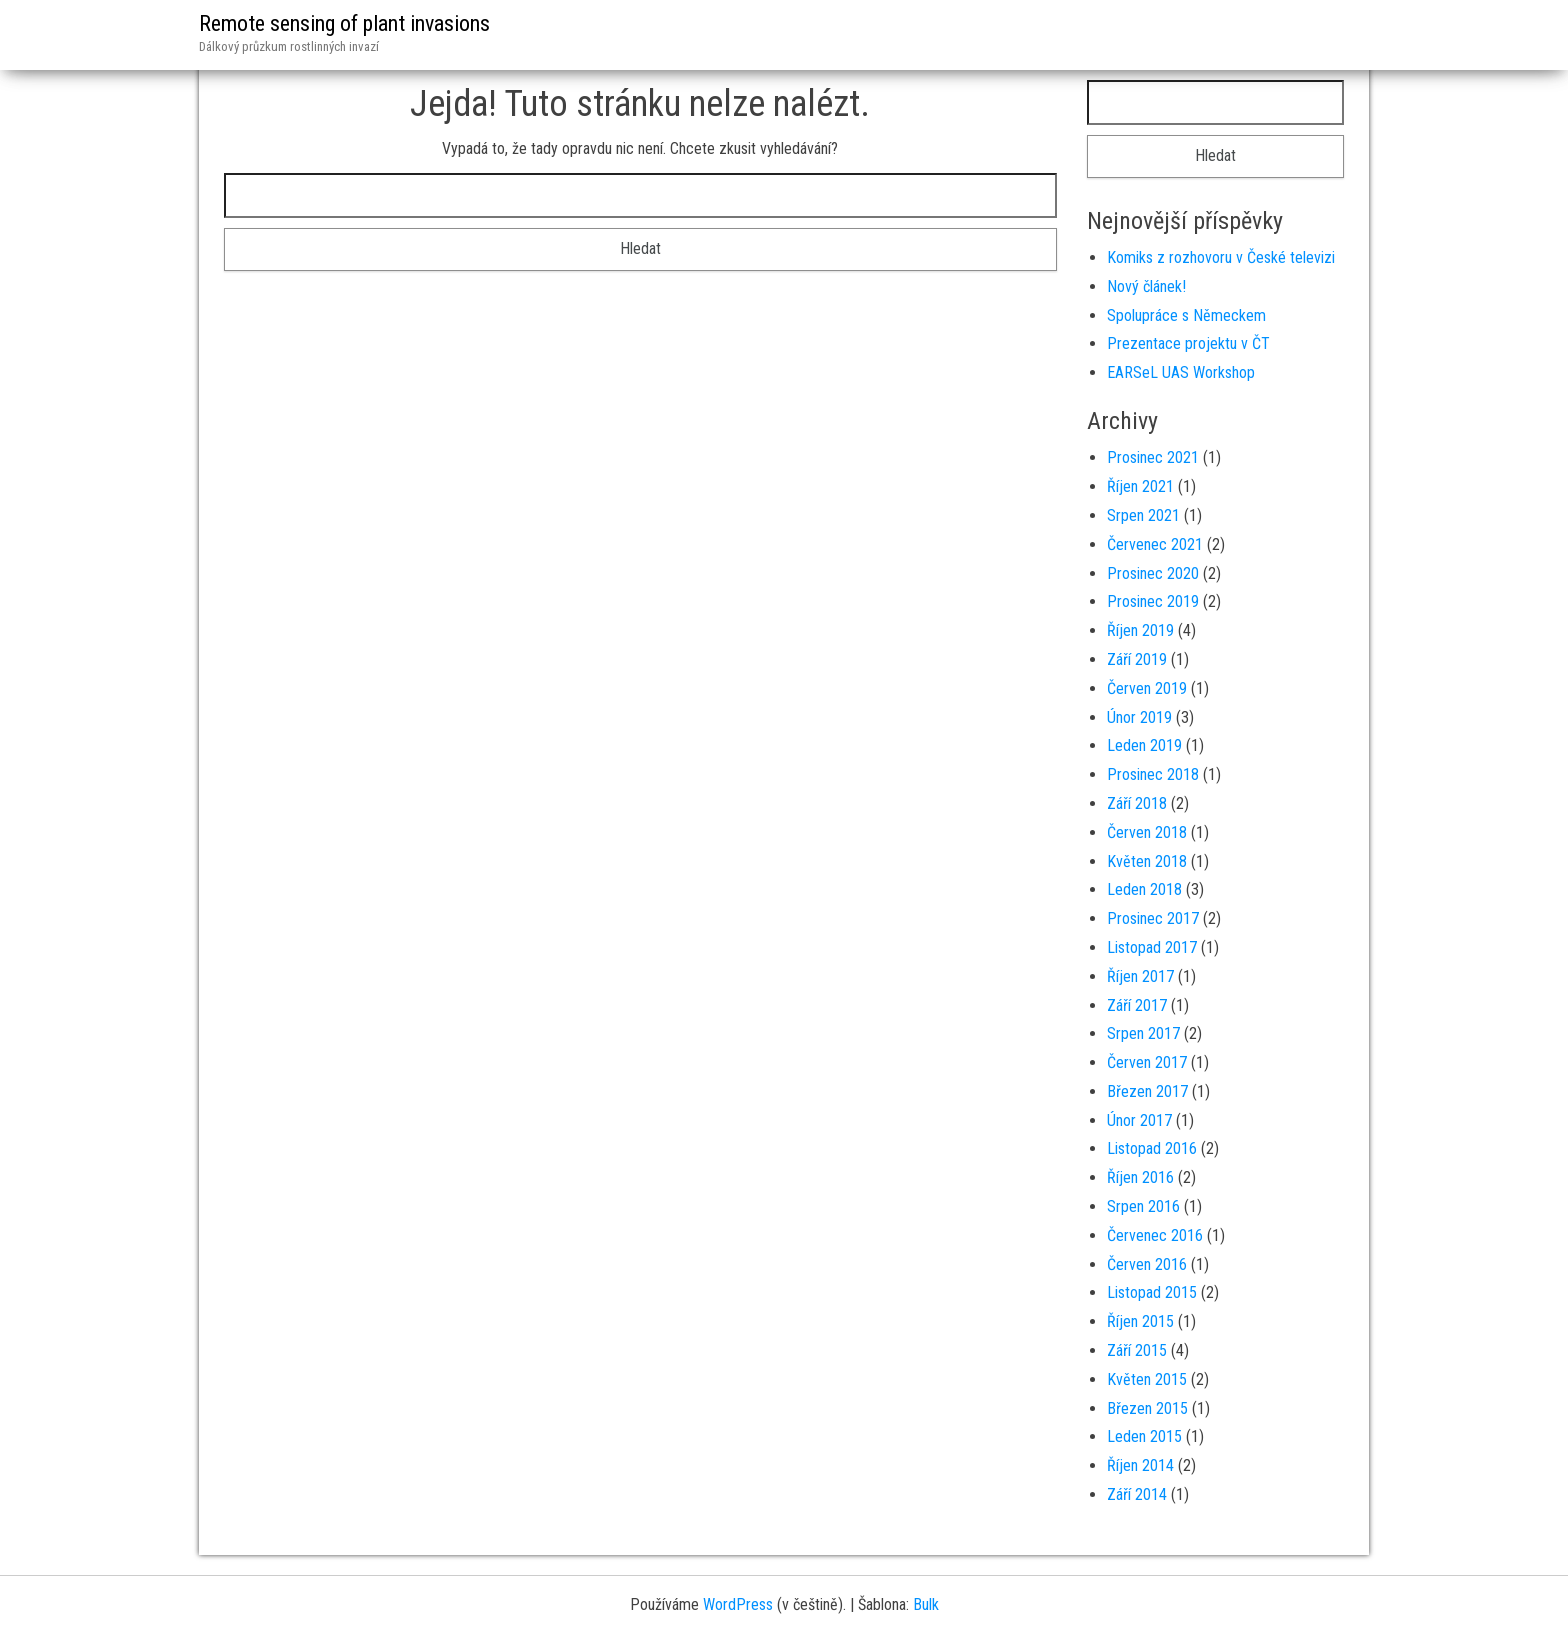  What do you see at coordinates (1152, 1148) in the screenshot?
I see `Listopad 2016` at bounding box center [1152, 1148].